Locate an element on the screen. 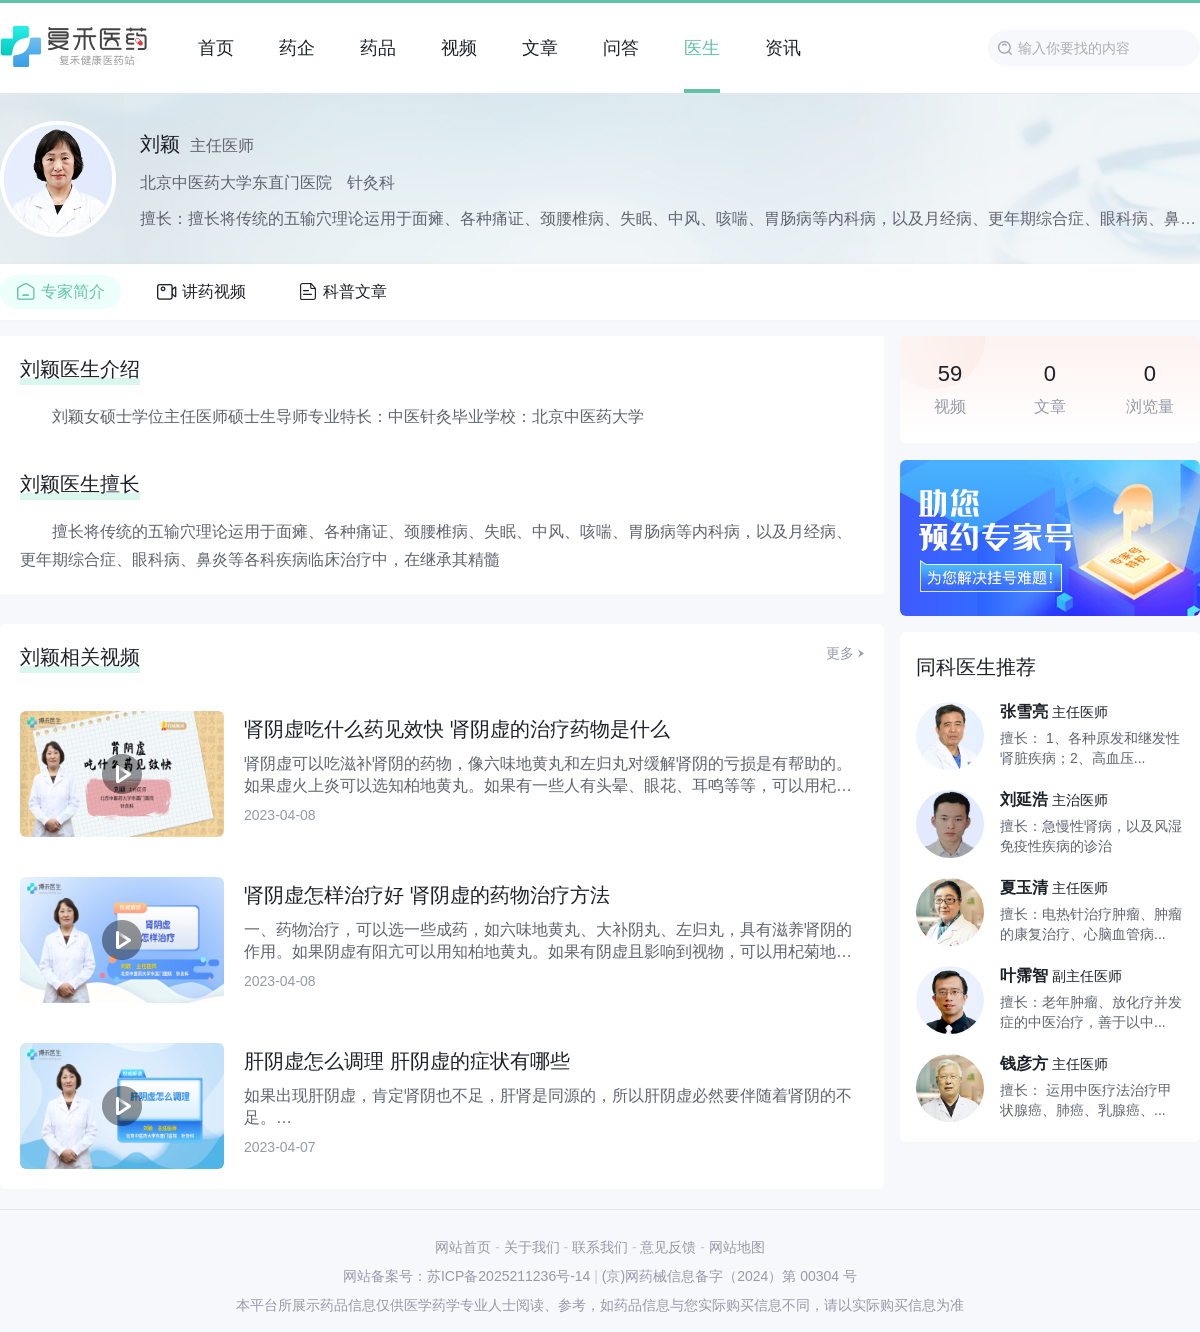 The width and height of the screenshot is (1200, 1332). 关于我们 is located at coordinates (532, 1247).